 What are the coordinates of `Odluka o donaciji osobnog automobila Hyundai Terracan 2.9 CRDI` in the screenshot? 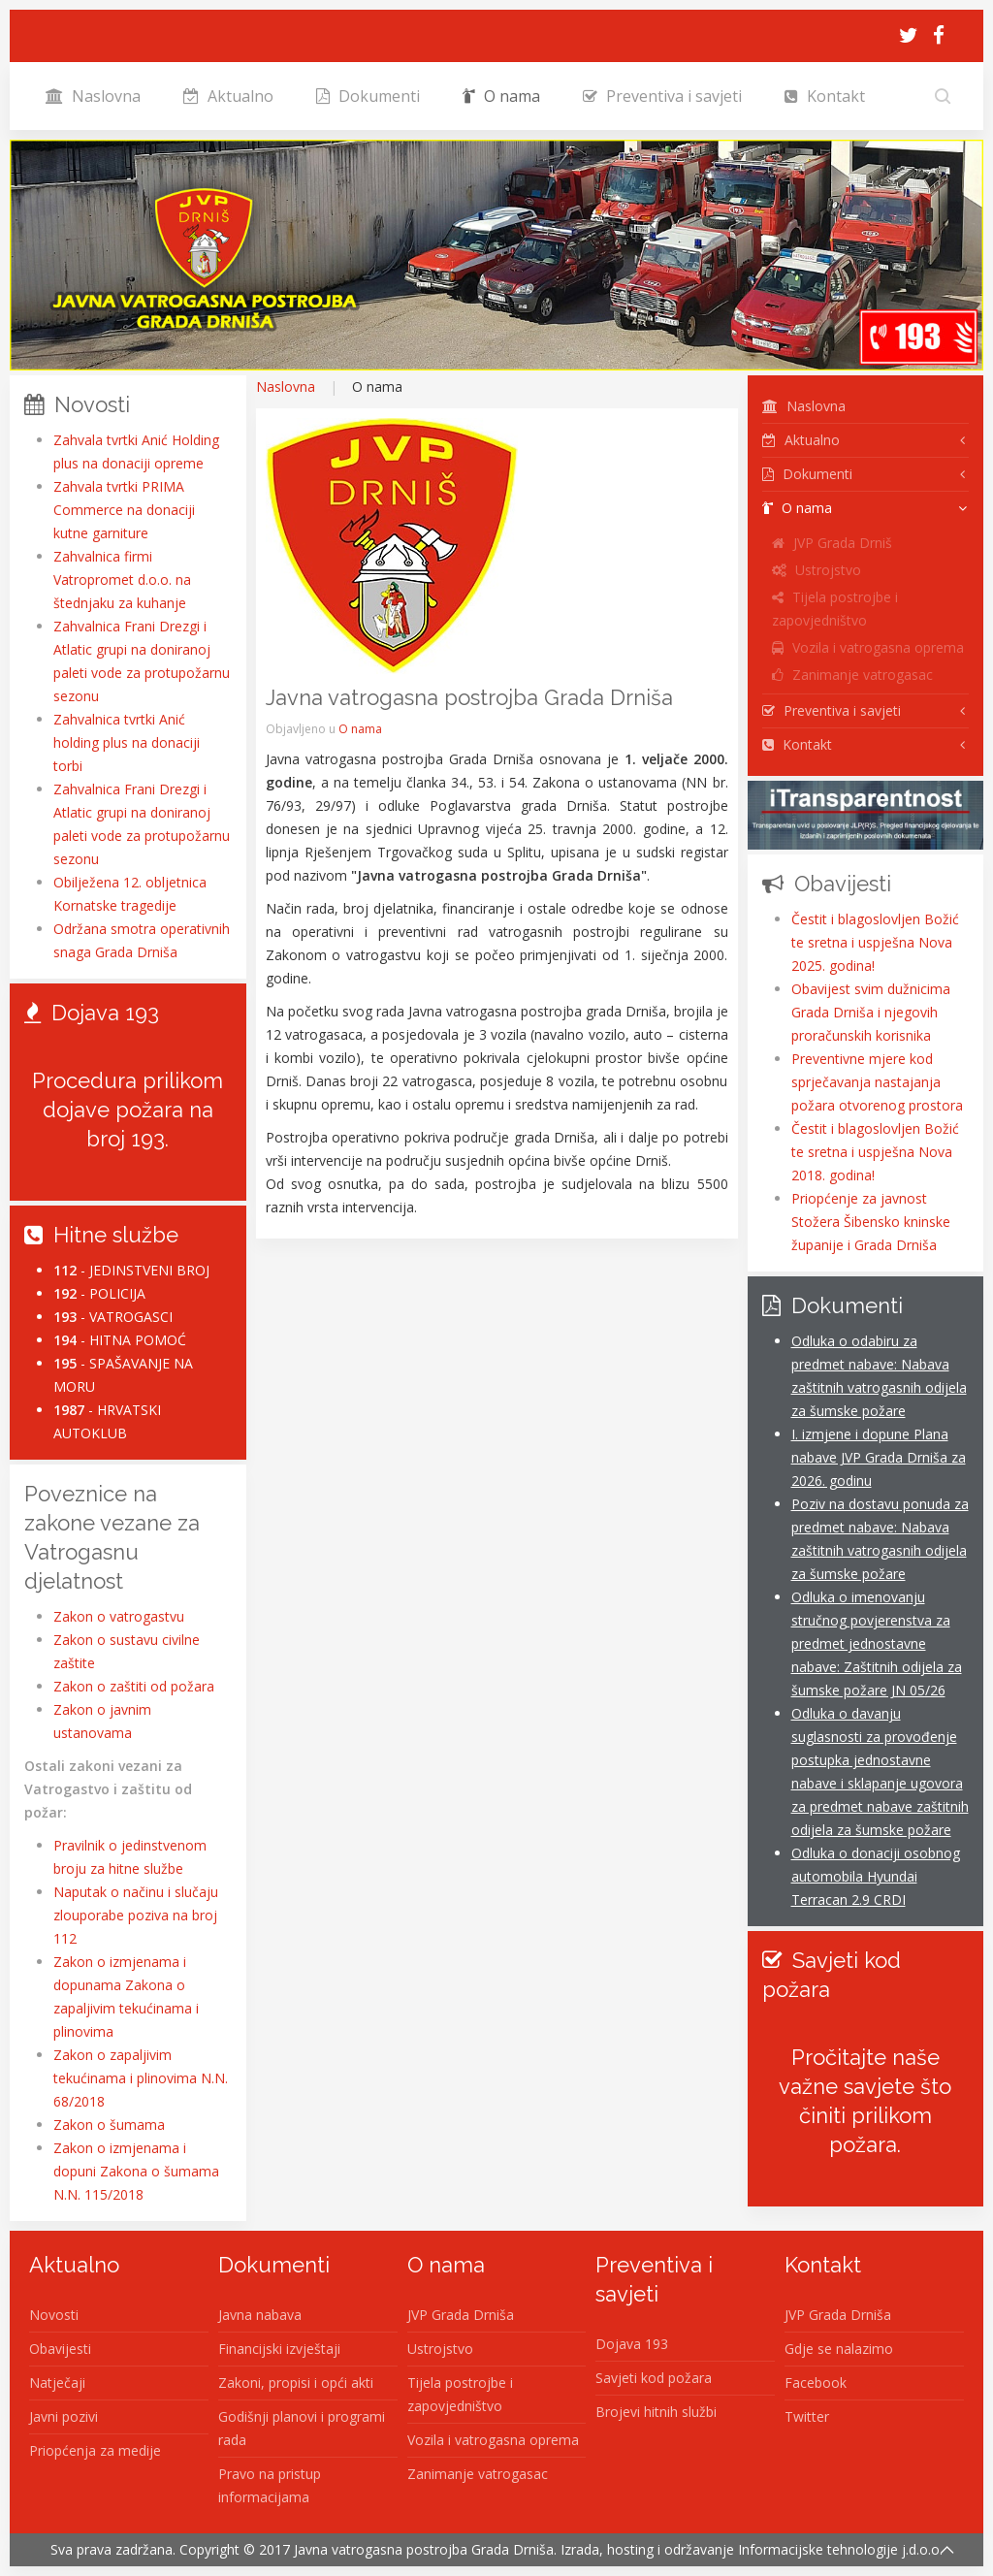 It's located at (875, 1876).